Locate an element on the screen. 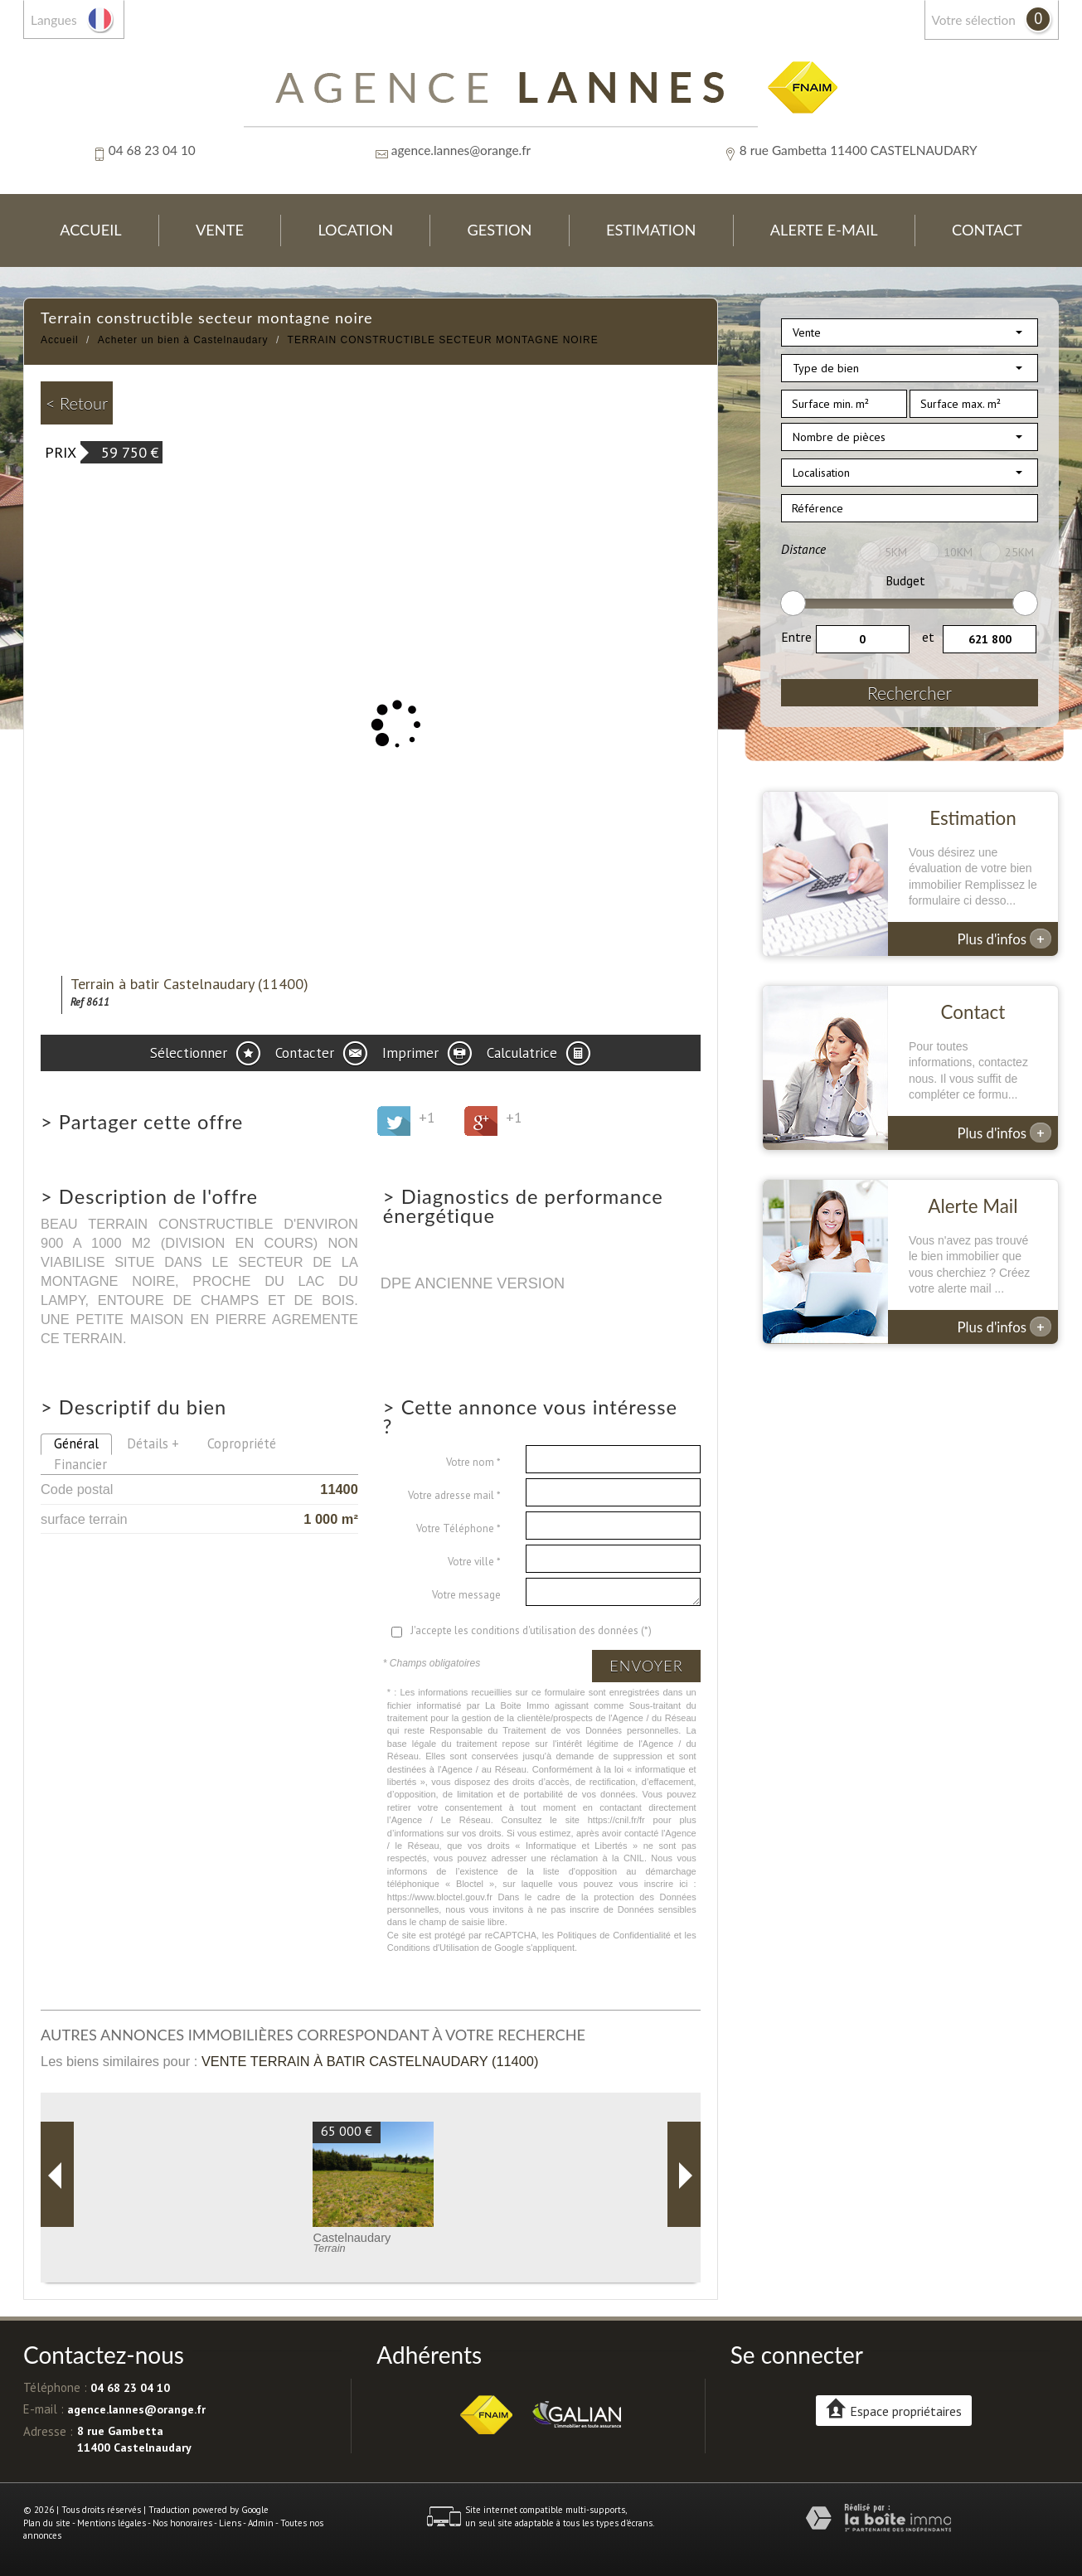  Location is located at coordinates (355, 230).